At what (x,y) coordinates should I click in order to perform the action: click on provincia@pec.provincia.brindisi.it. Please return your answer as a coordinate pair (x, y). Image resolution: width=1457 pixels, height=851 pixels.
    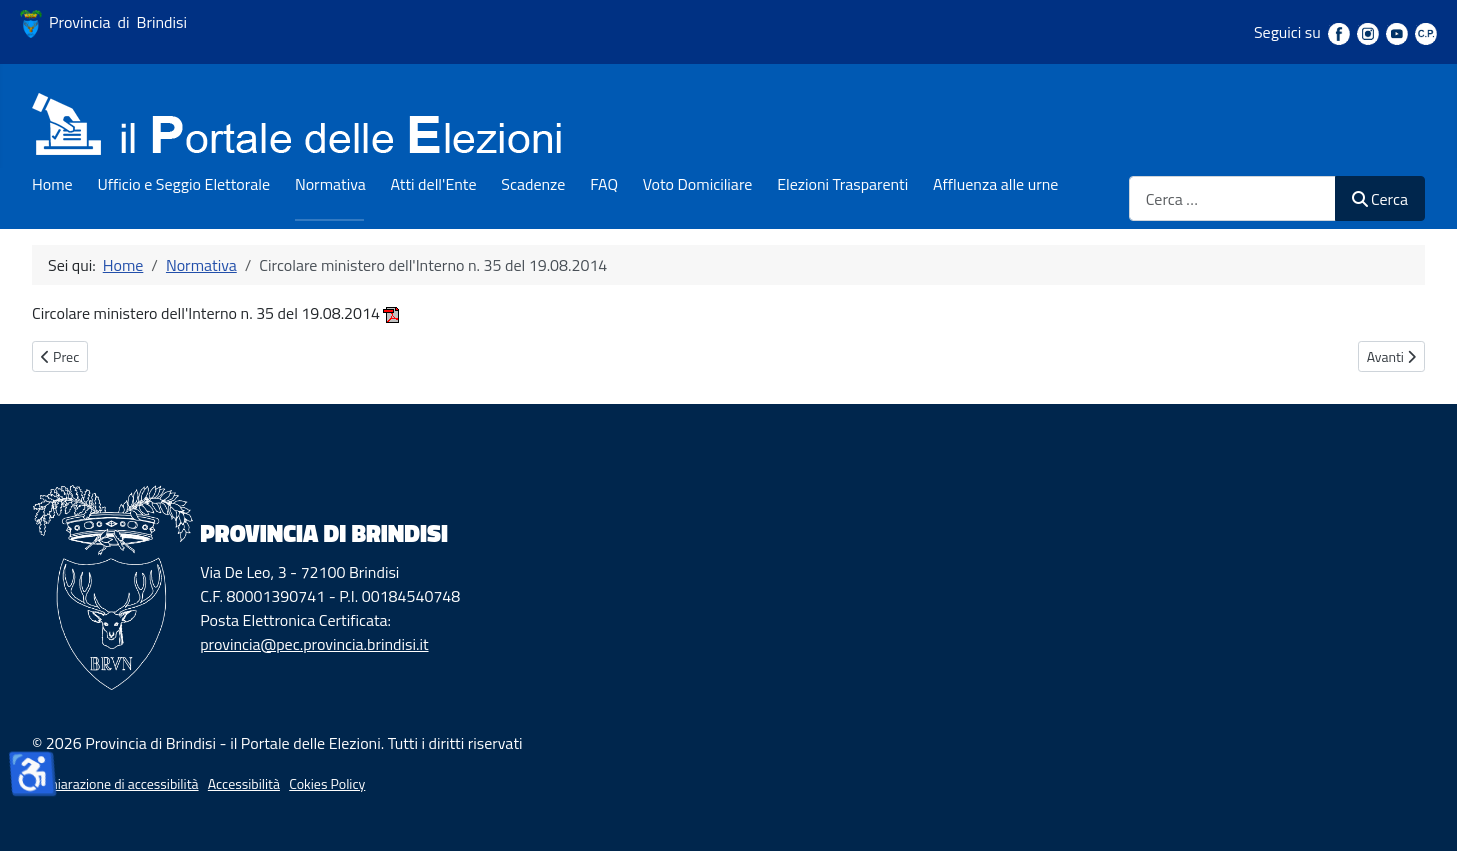
    Looking at the image, I should click on (314, 644).